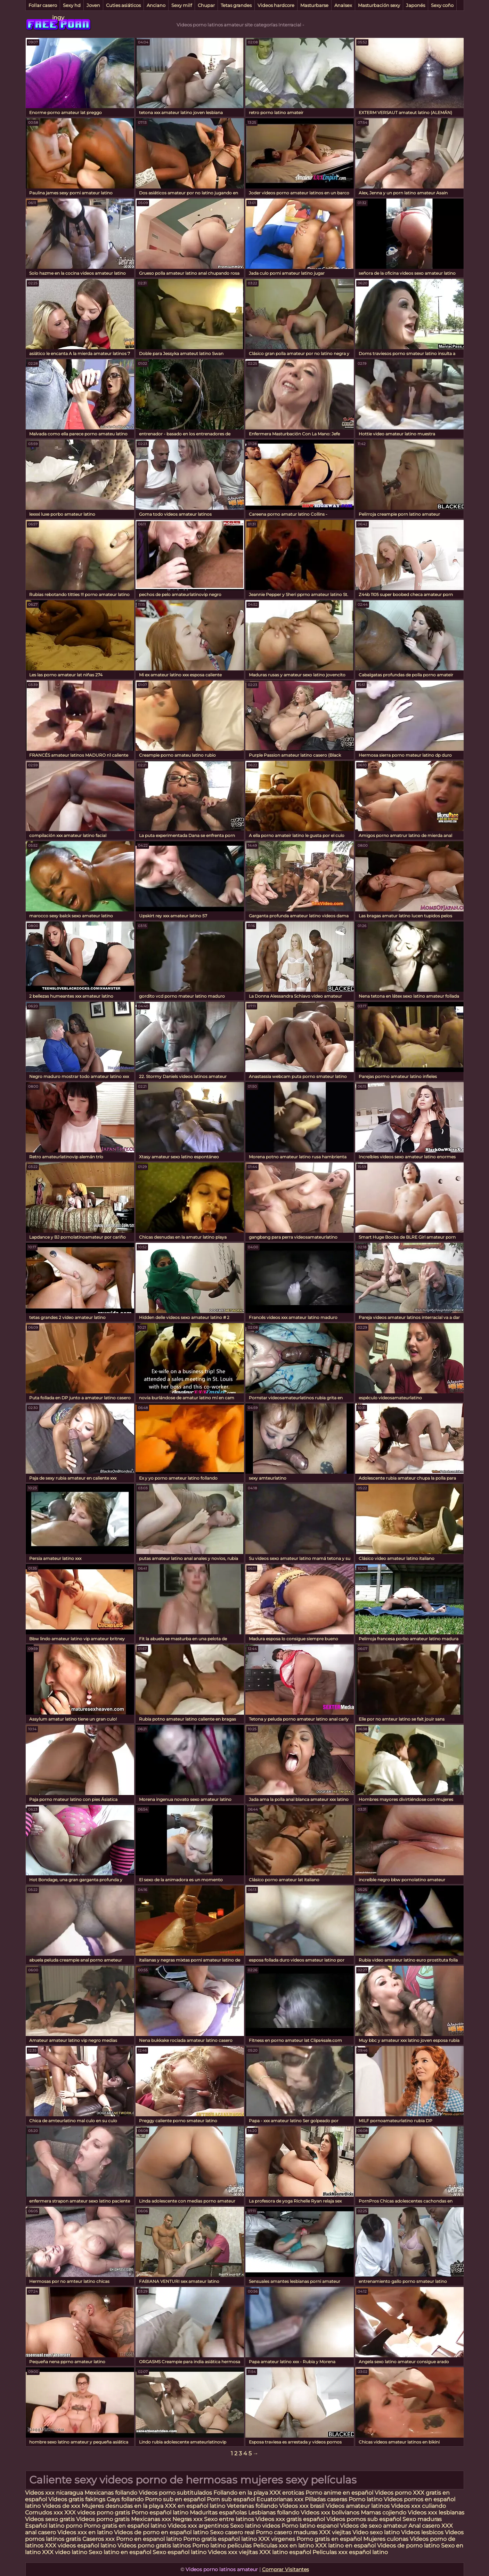 The image size is (489, 2576). Describe the element at coordinates (175, 2492) in the screenshot. I see `Videos porno subtitulados` at that location.